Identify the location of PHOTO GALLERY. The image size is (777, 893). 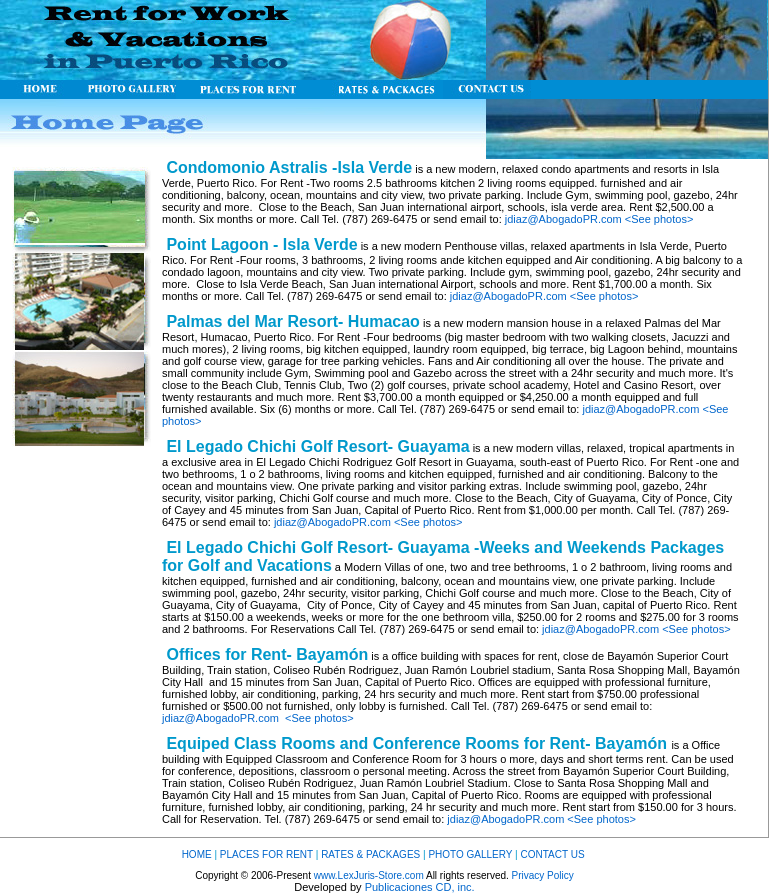
(471, 854).